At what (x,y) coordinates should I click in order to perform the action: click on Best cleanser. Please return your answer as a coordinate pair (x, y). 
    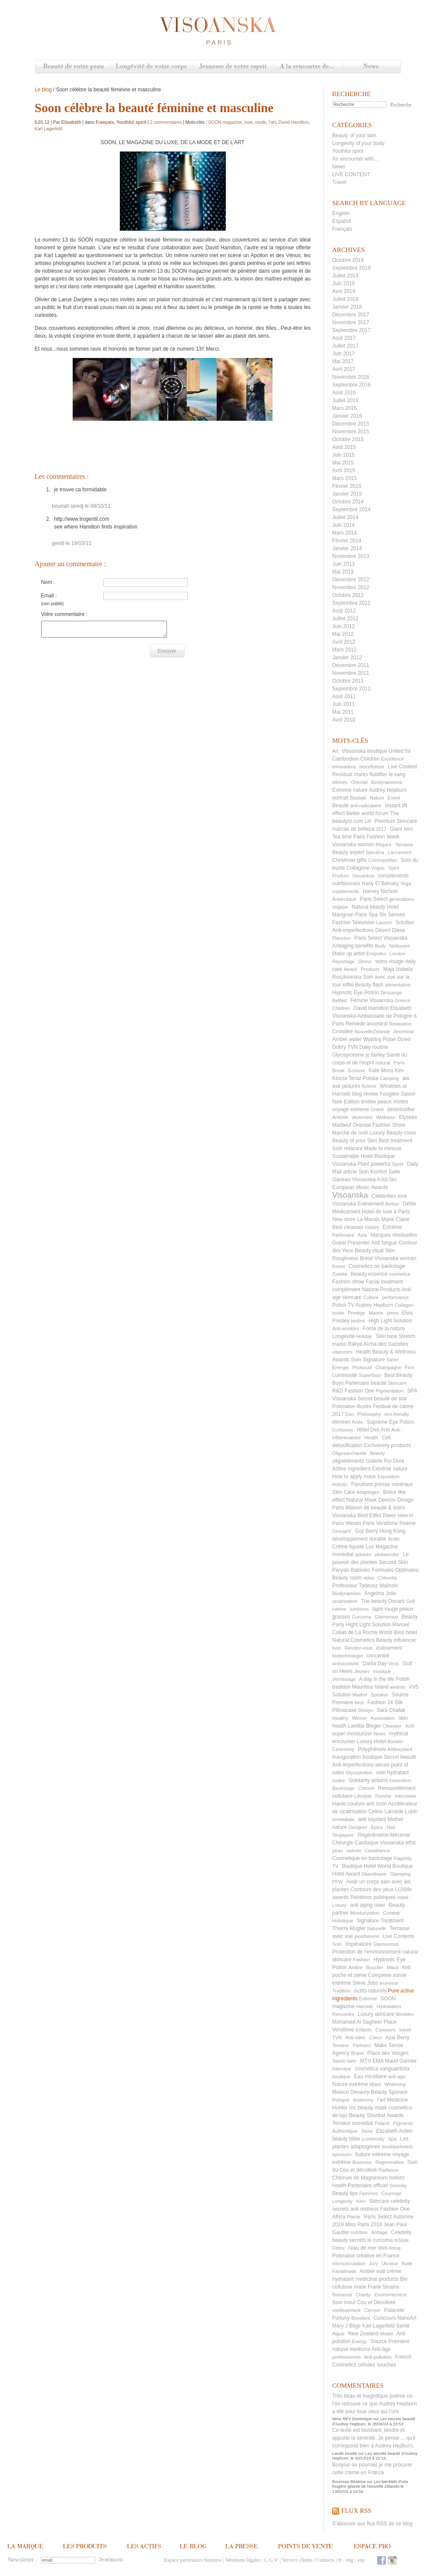
    Looking at the image, I should click on (348, 1227).